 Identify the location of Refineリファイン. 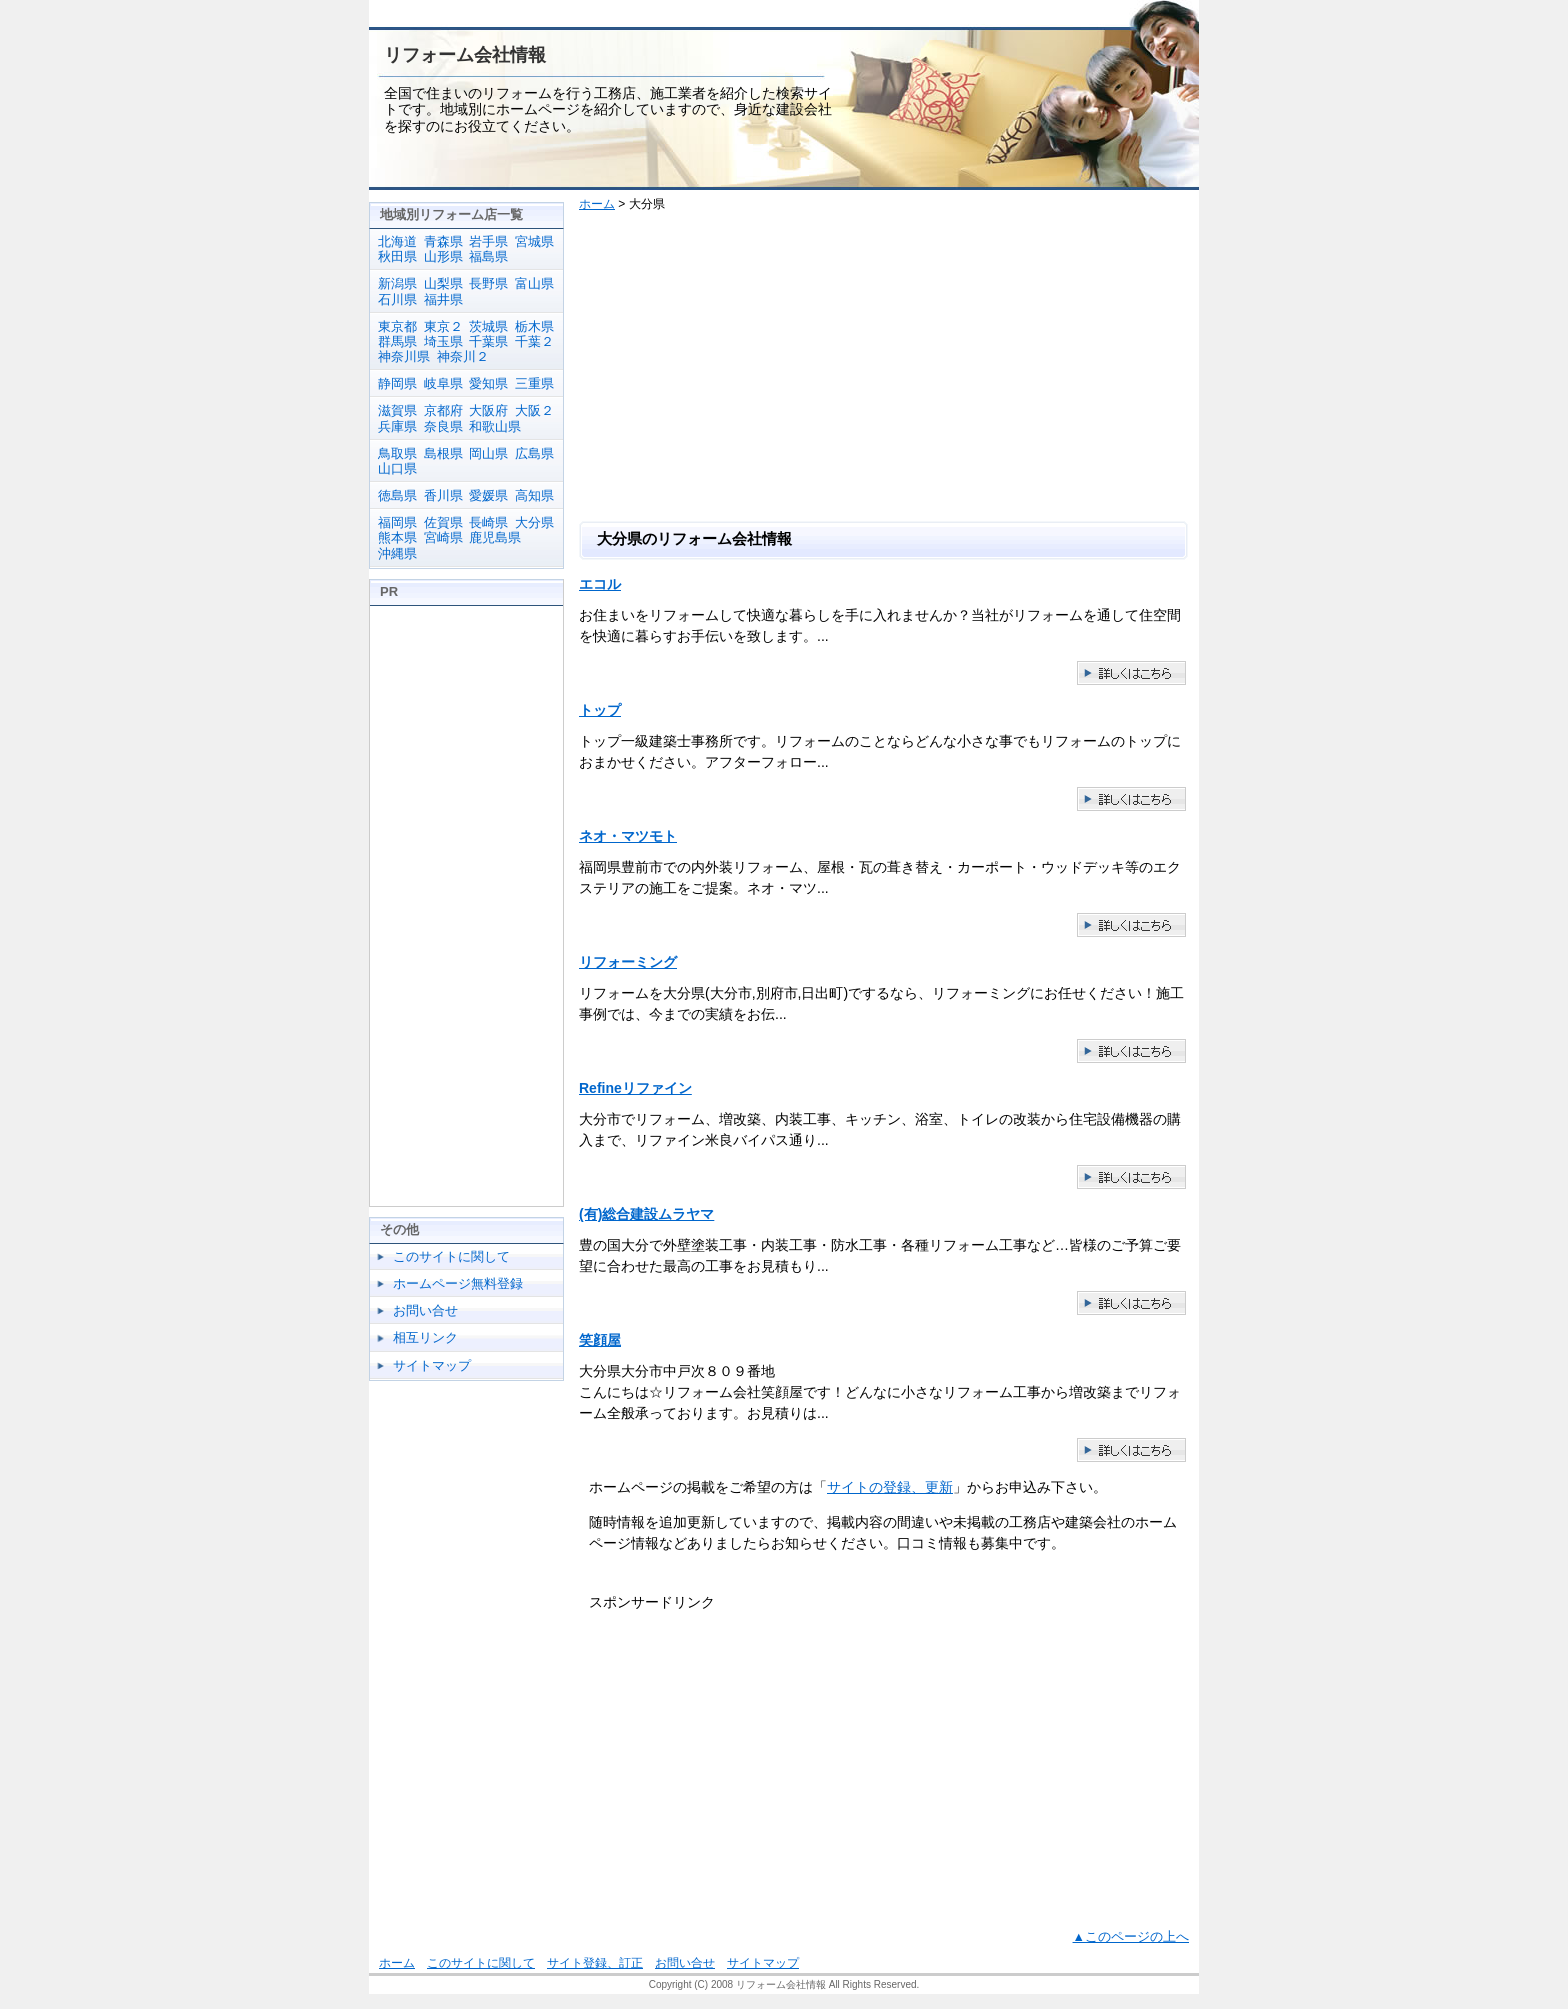
(635, 1088).